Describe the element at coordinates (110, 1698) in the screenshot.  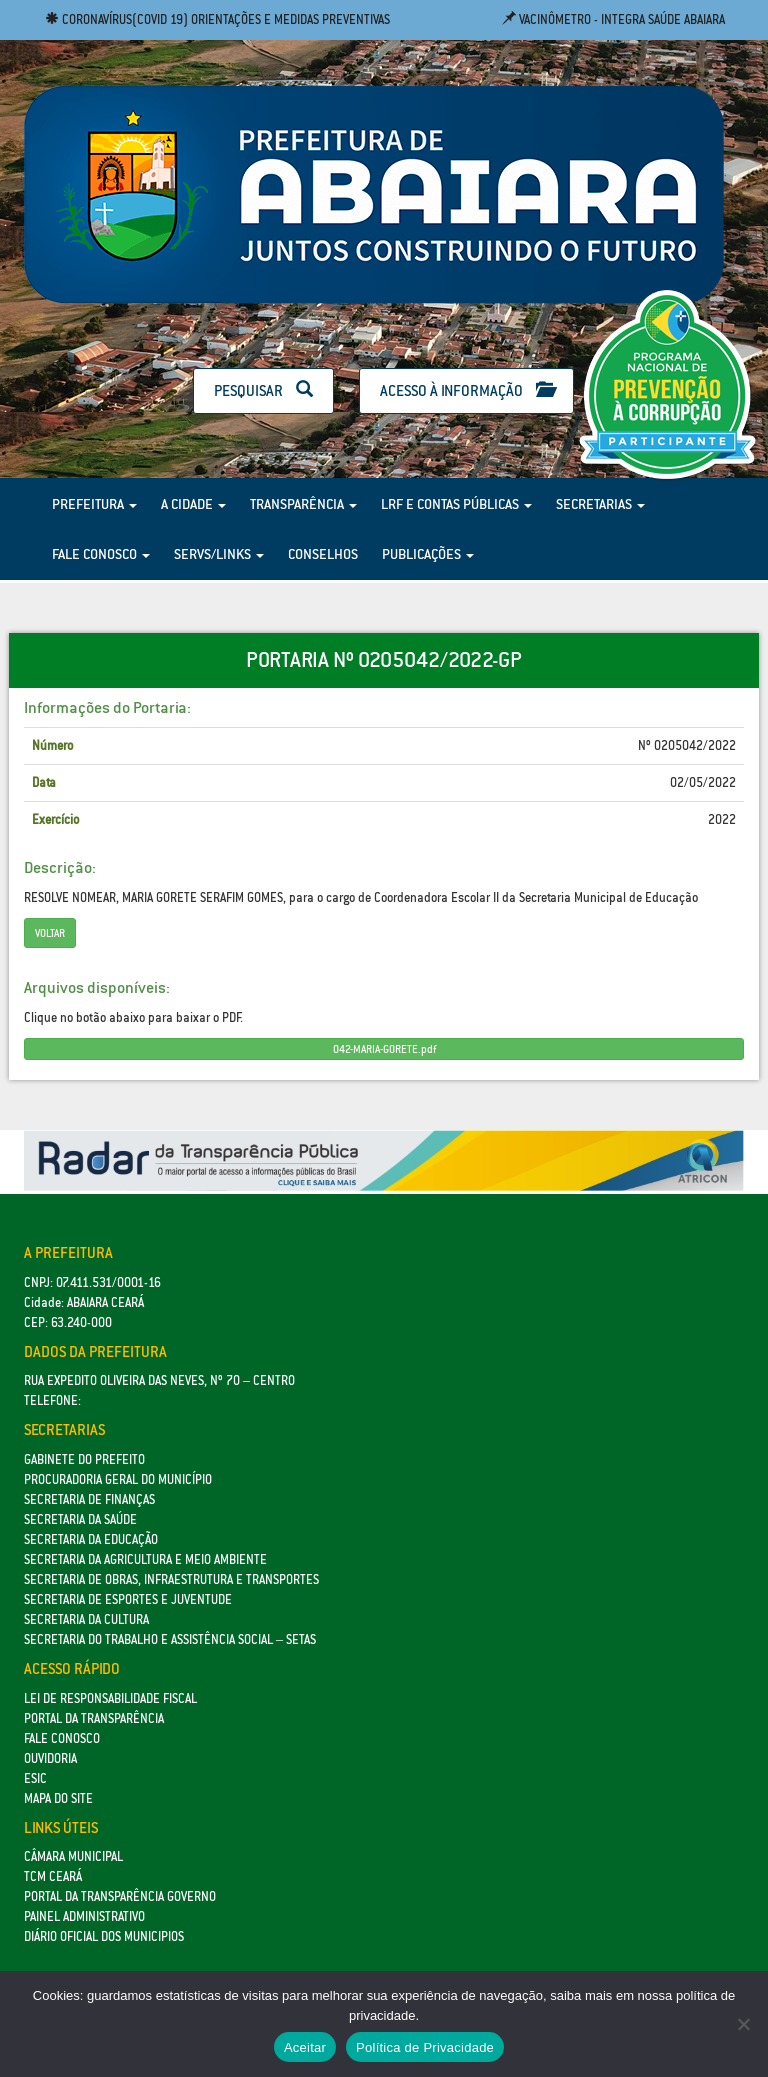
I see `Lei de Responsabilidade Fiscal` at that location.